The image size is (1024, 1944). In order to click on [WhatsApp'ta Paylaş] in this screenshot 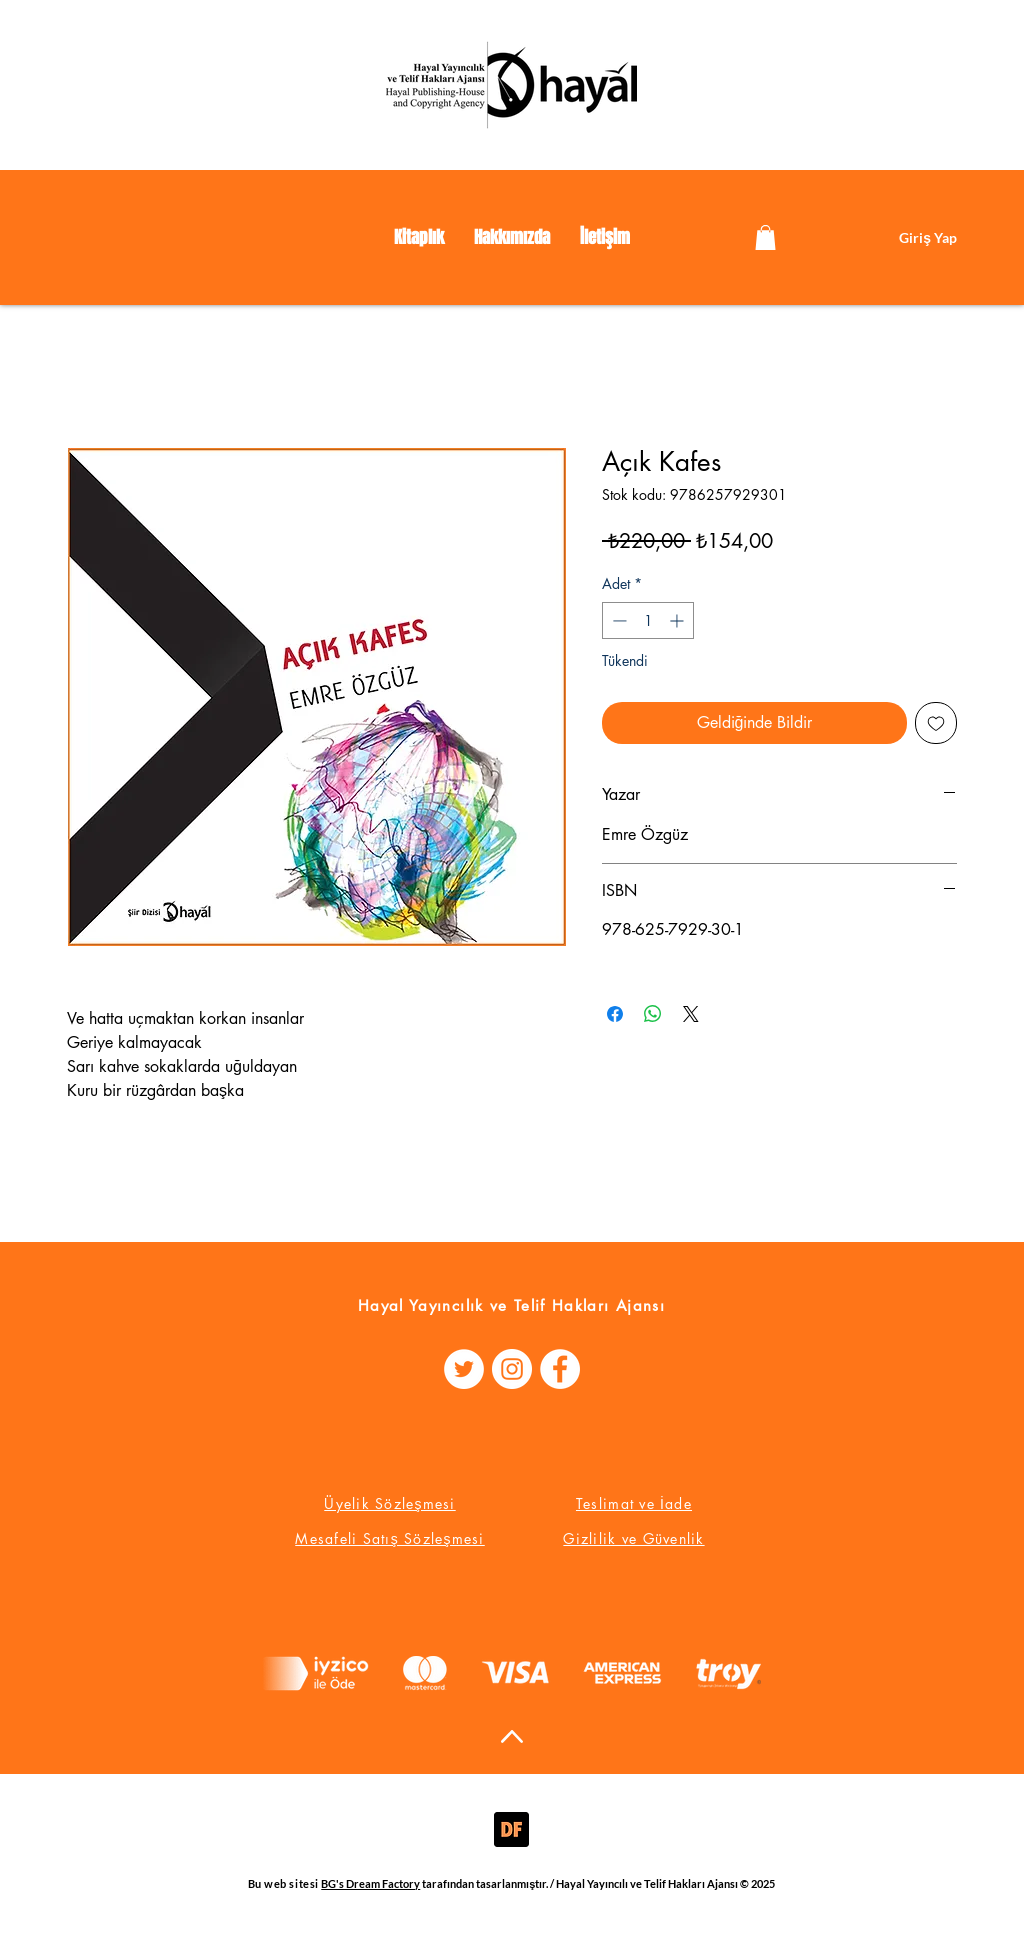, I will do `click(653, 1014)`.